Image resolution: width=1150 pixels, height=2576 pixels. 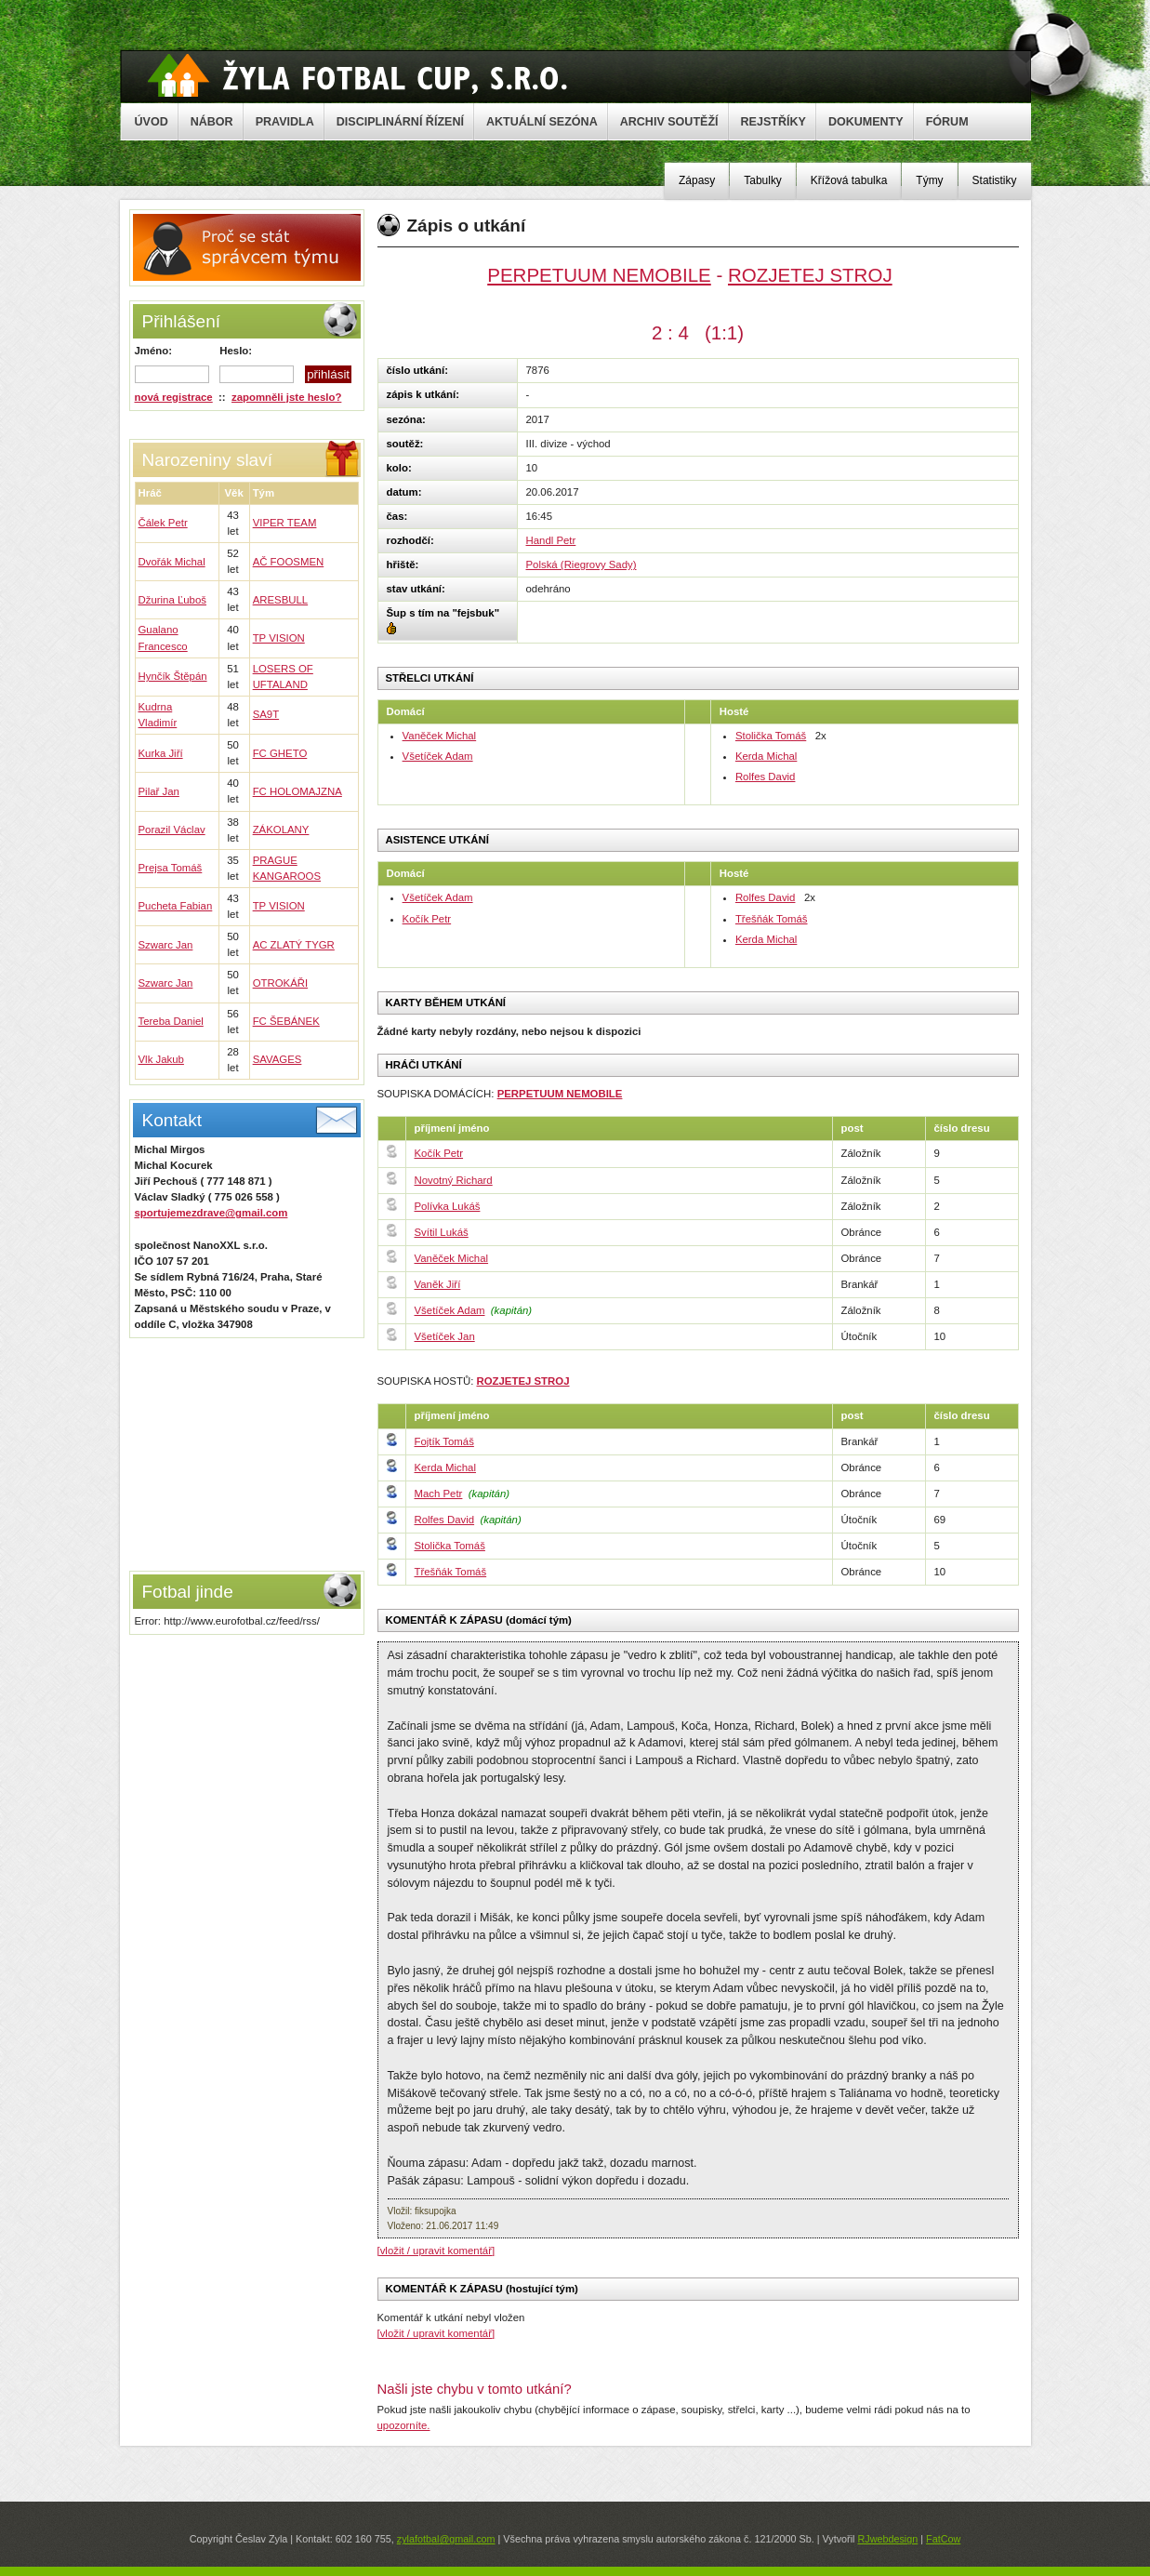 I want to click on nová registrace, so click(x=174, y=397).